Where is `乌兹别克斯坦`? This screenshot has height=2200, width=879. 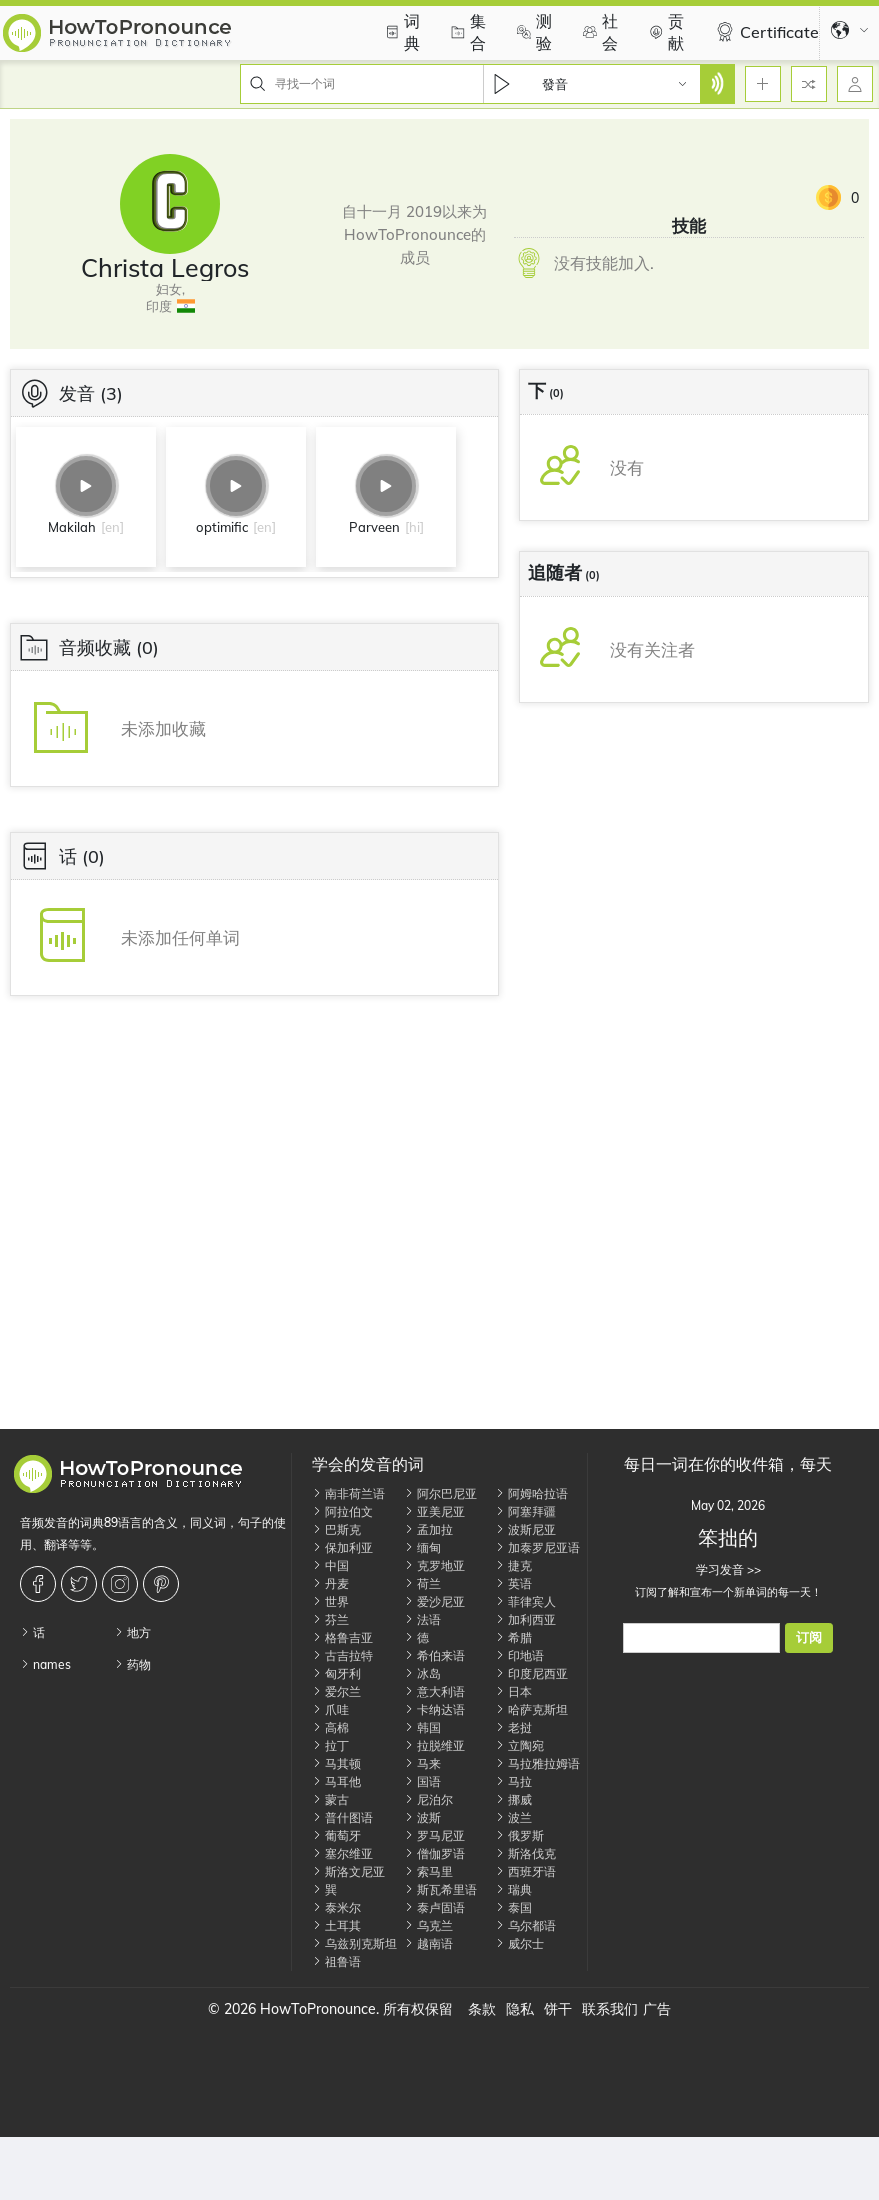
乌兹别克斯坦 is located at coordinates (354, 1943).